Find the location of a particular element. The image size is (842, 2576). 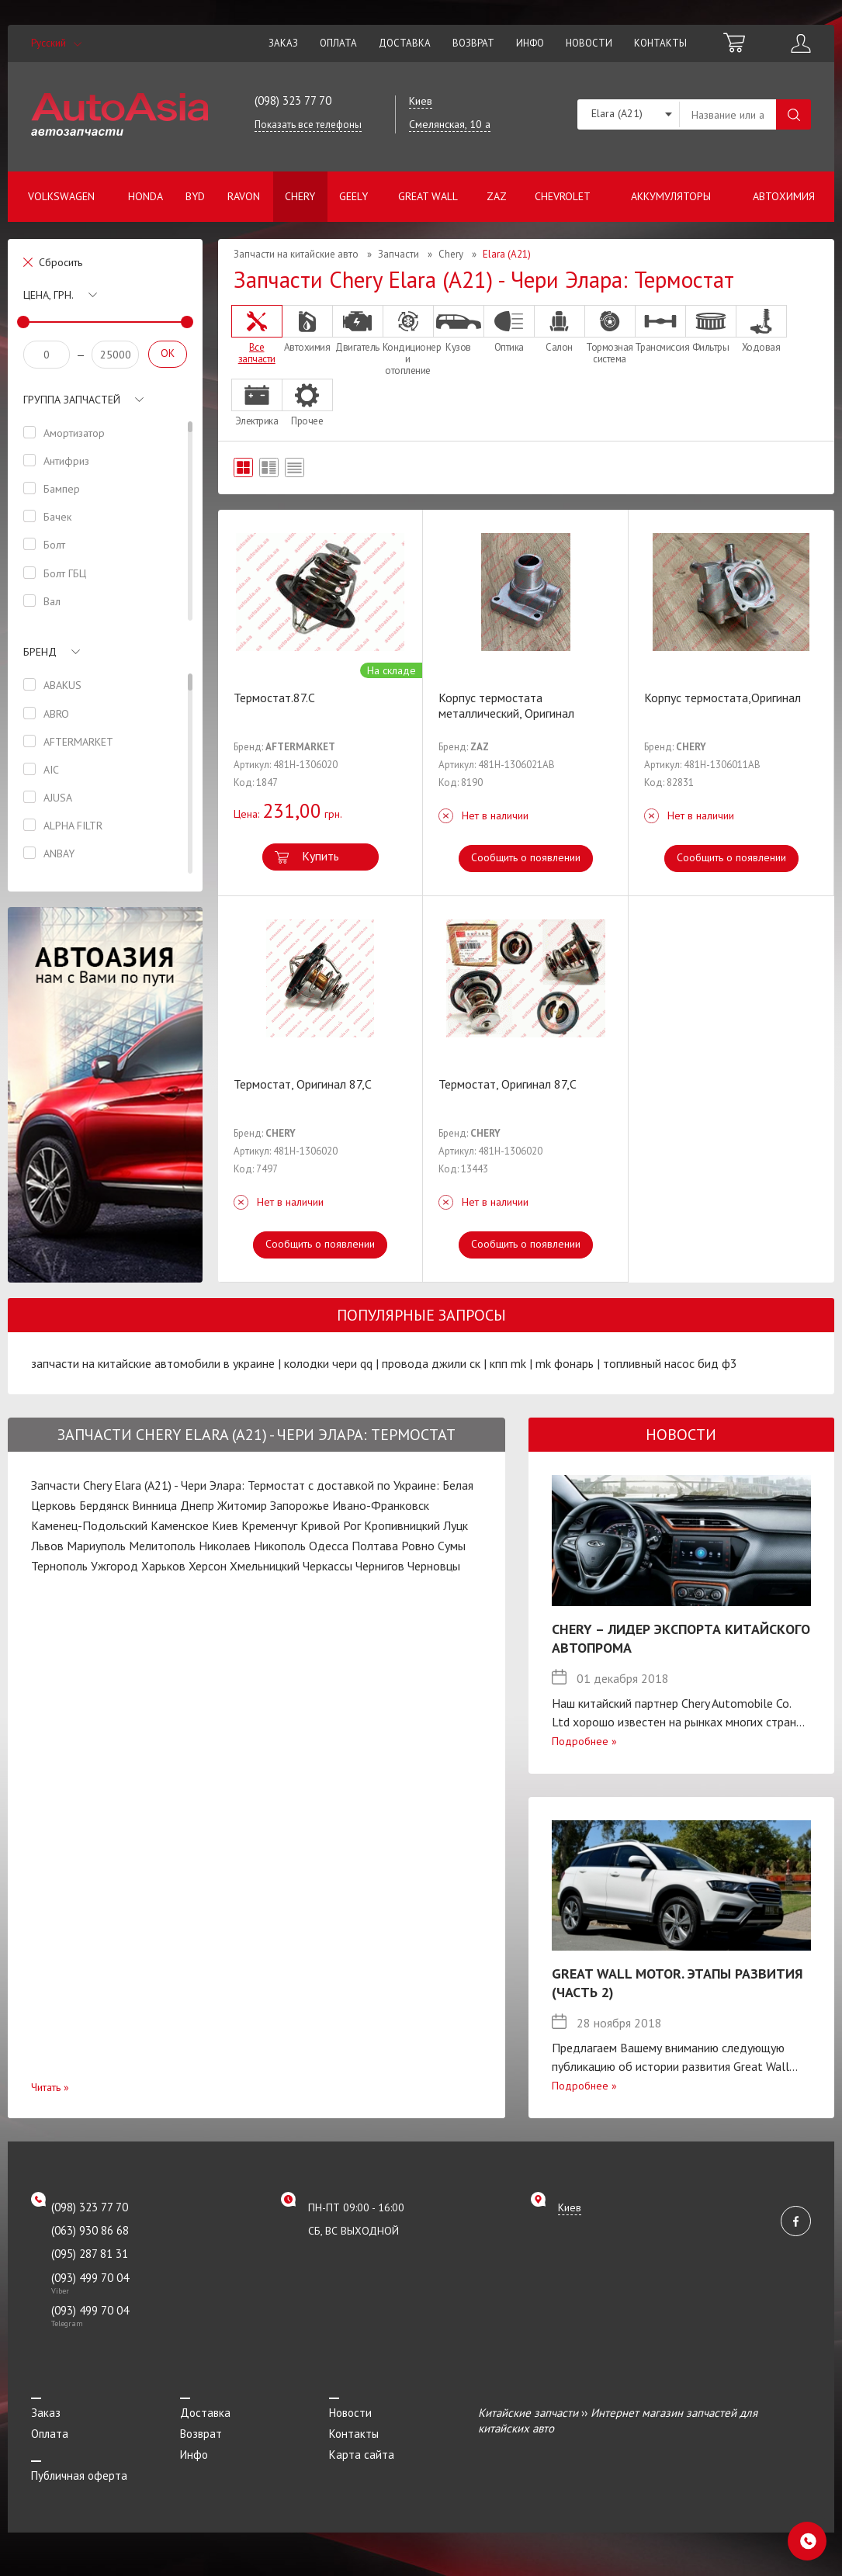

Оплата is located at coordinates (338, 43).